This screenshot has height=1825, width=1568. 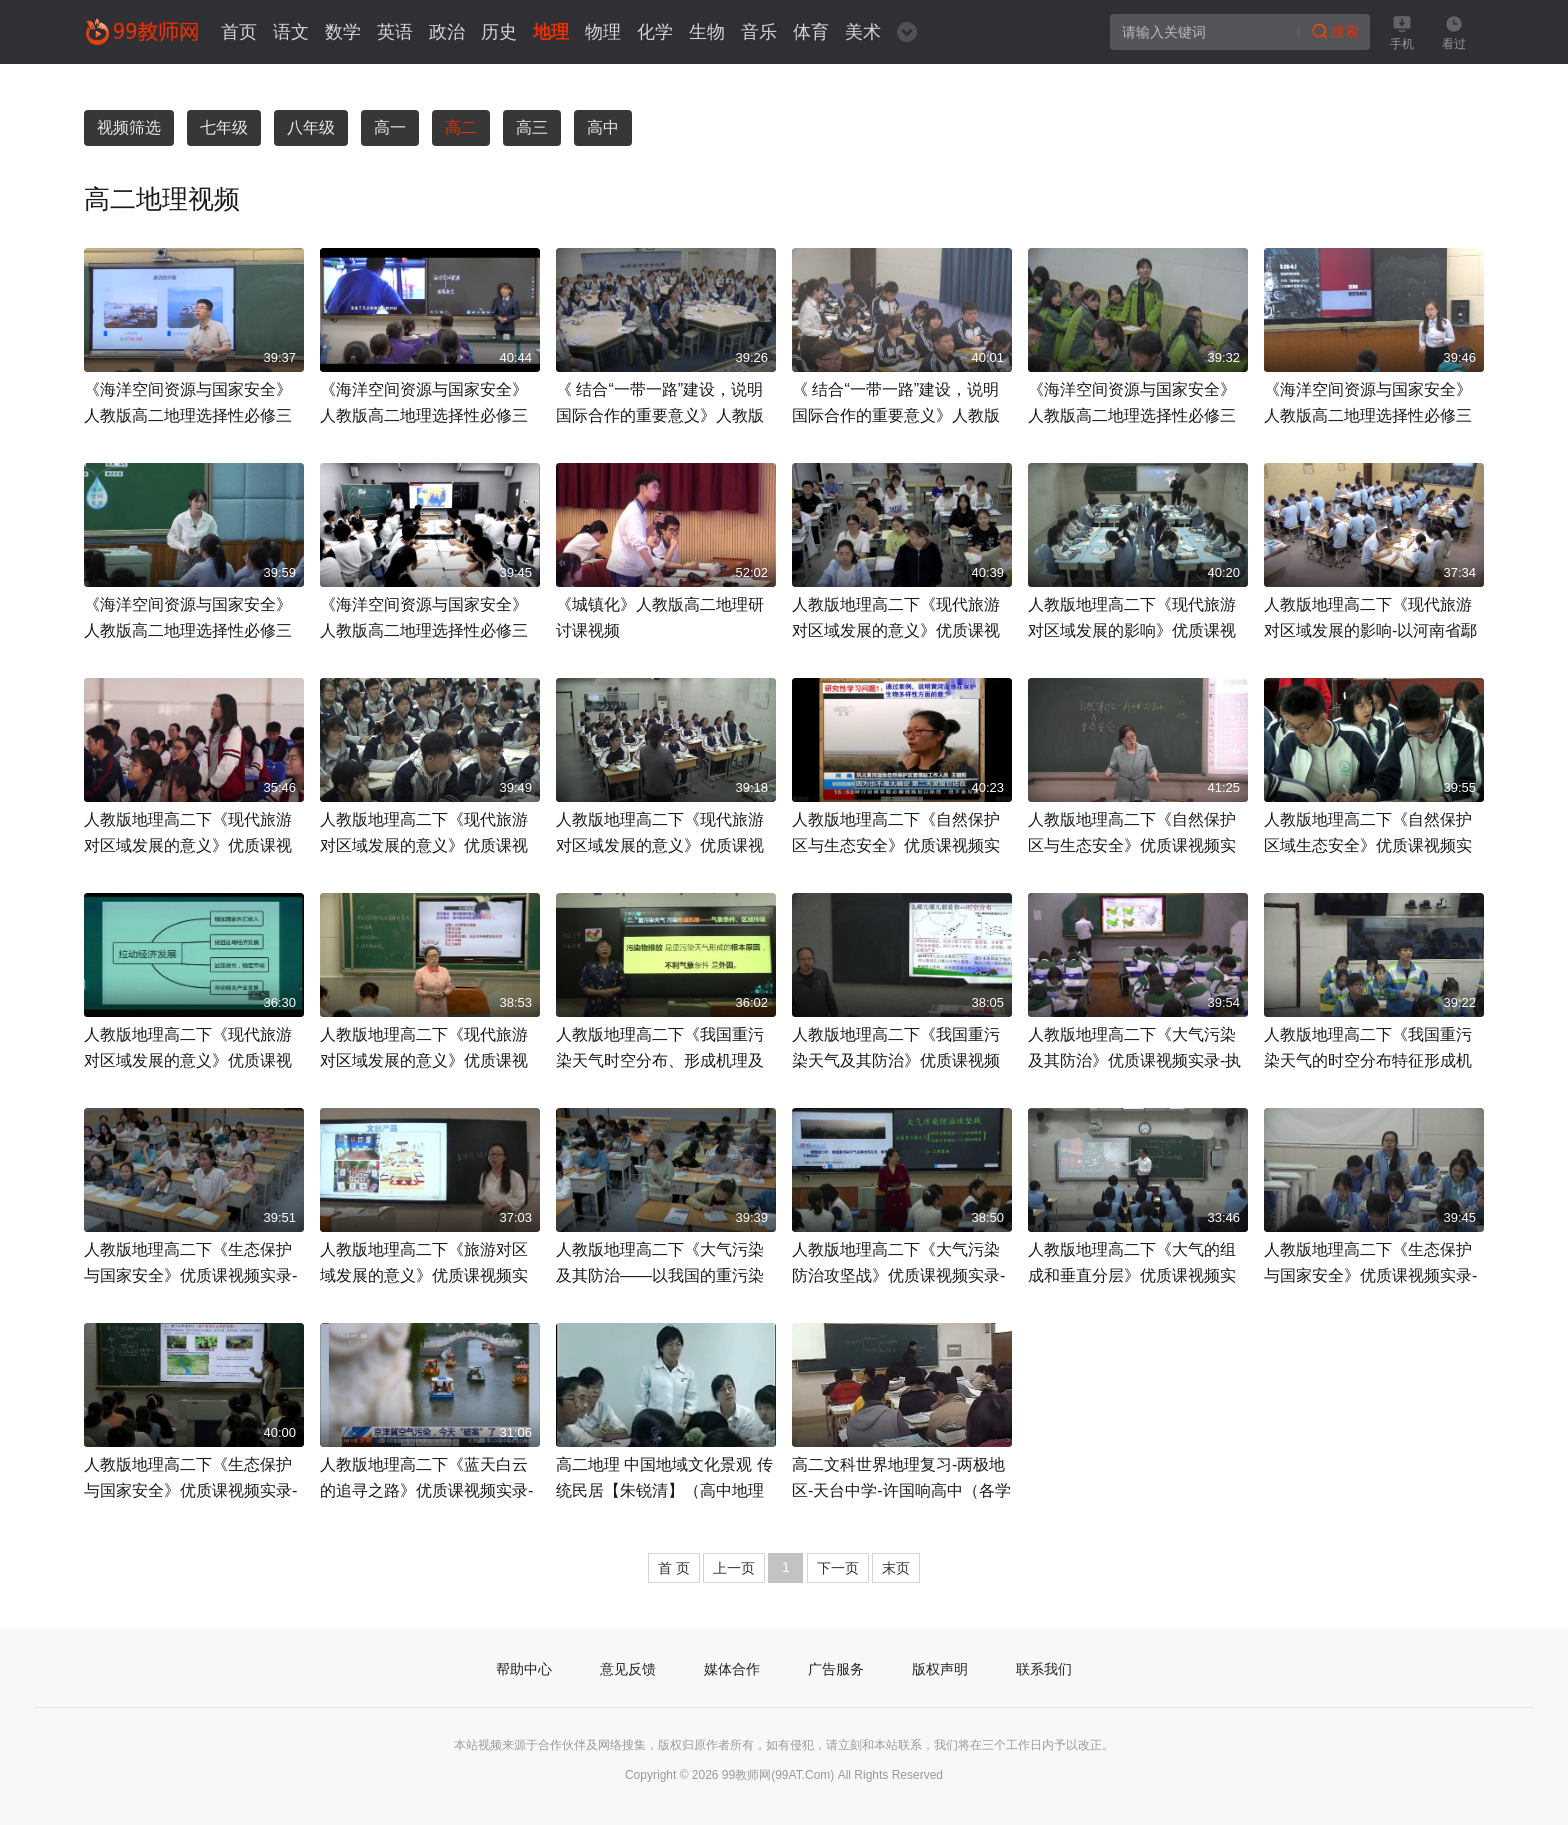 What do you see at coordinates (896, 1568) in the screenshot?
I see `末页` at bounding box center [896, 1568].